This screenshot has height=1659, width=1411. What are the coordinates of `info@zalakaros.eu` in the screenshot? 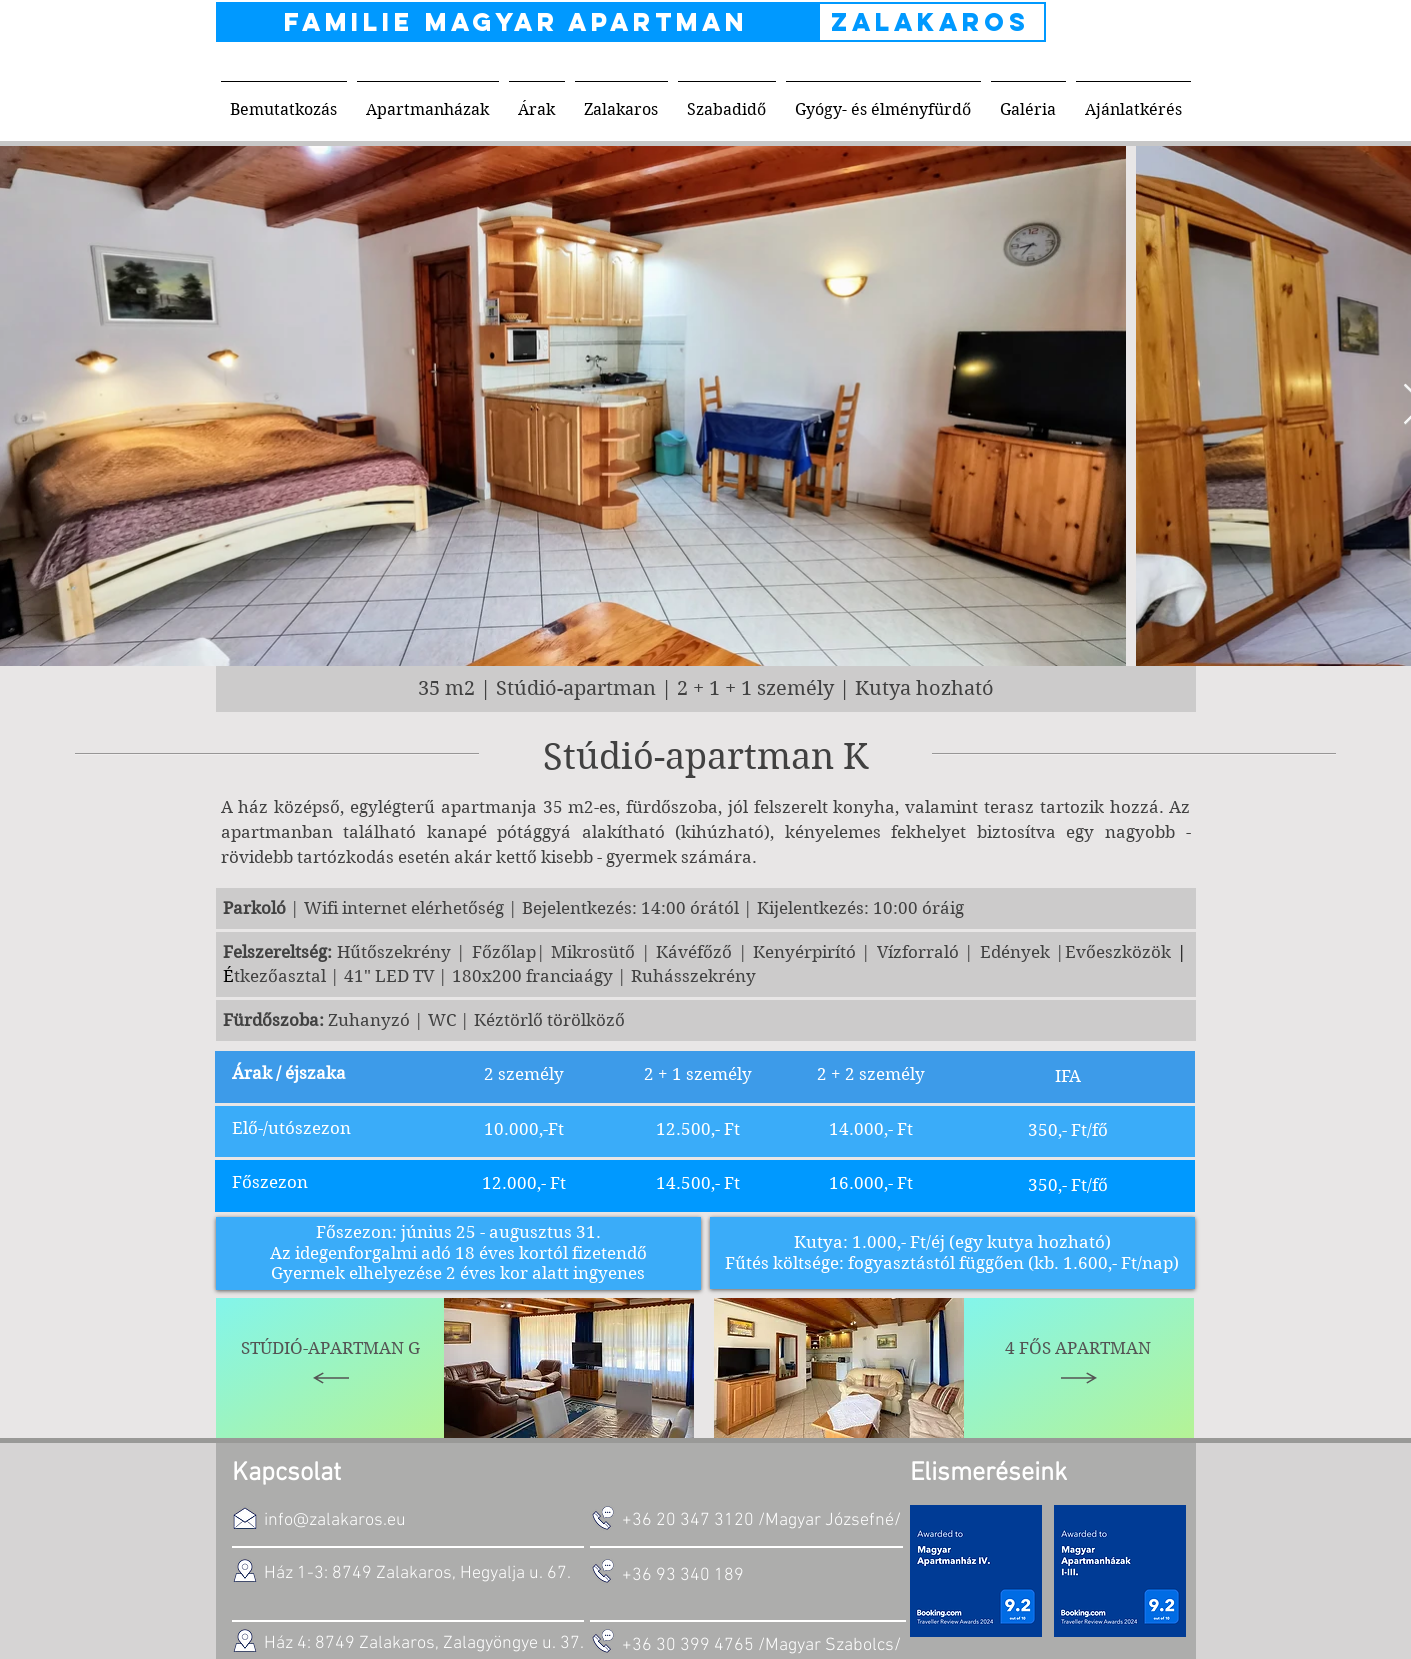 It's located at (335, 1520).